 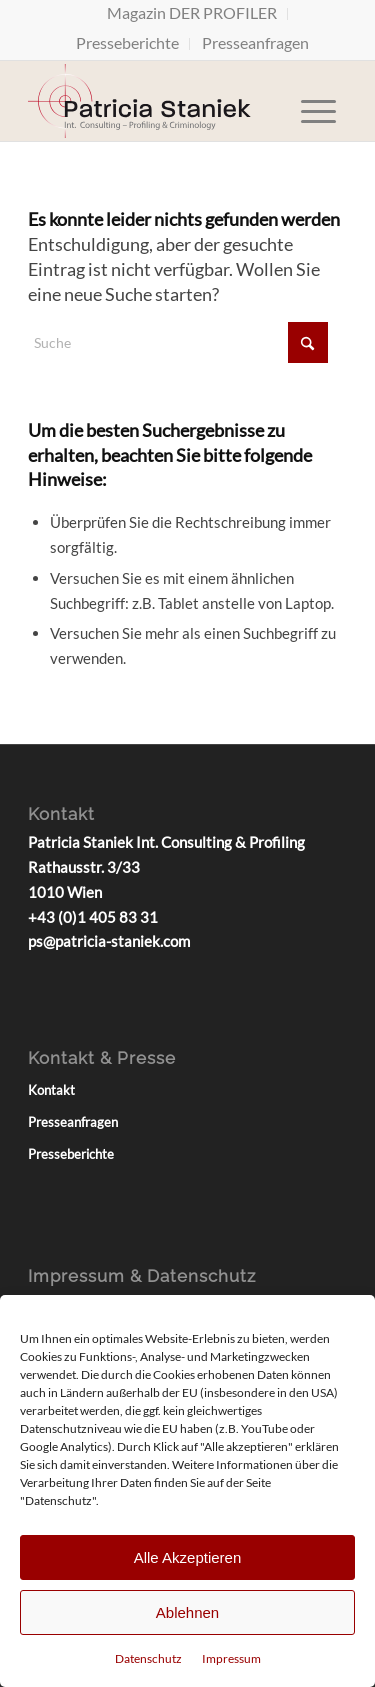 What do you see at coordinates (255, 42) in the screenshot?
I see `Presseanfragen` at bounding box center [255, 42].